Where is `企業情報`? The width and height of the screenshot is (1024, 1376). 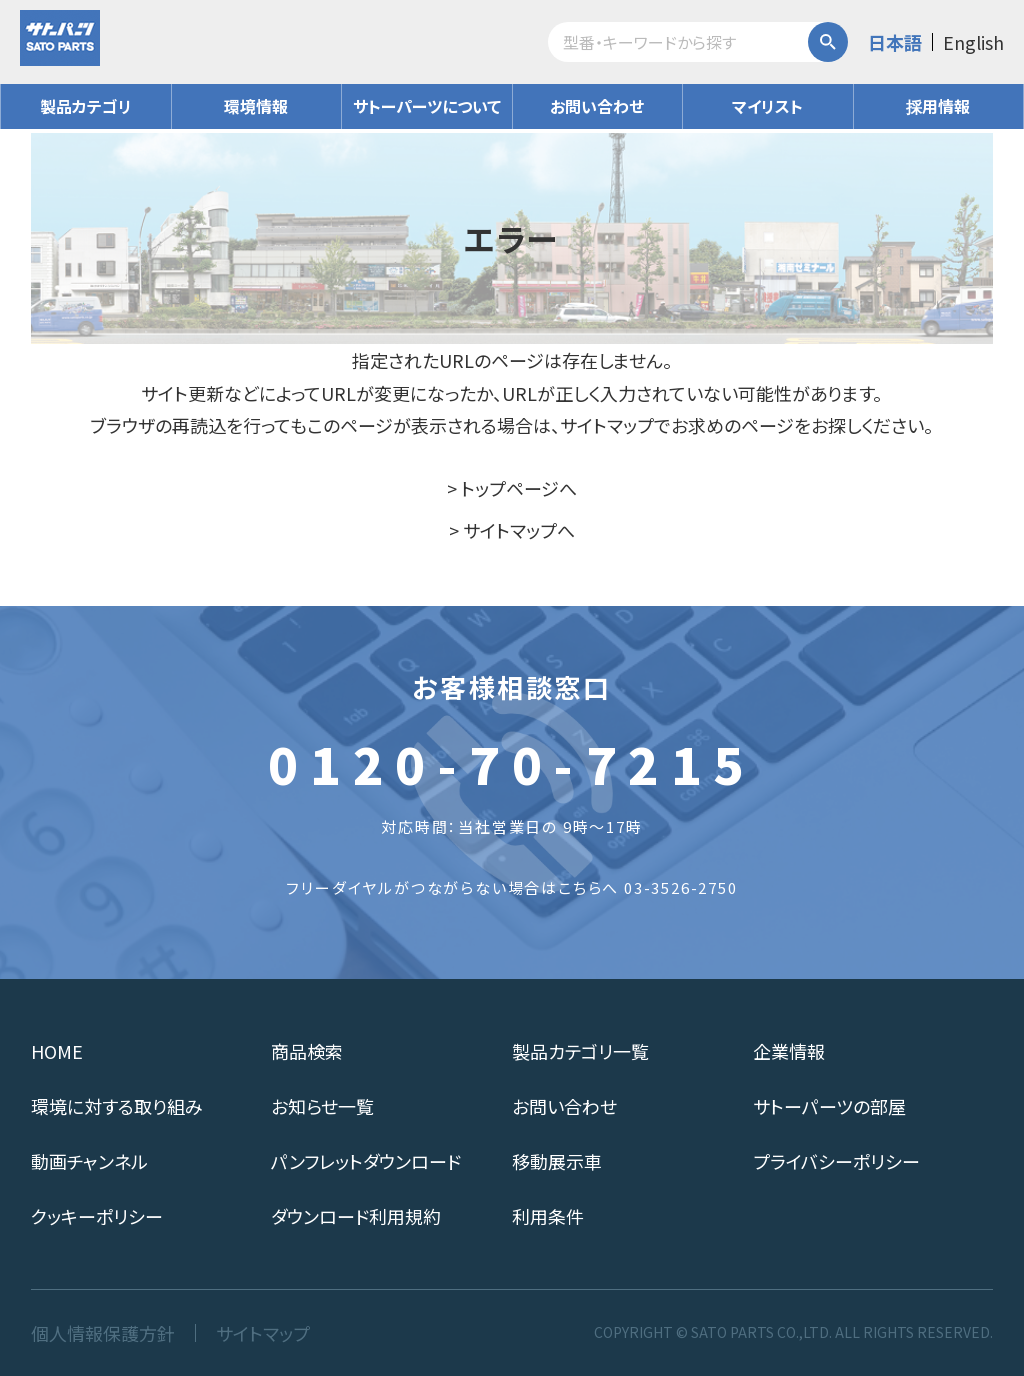 企業情報 is located at coordinates (789, 1051).